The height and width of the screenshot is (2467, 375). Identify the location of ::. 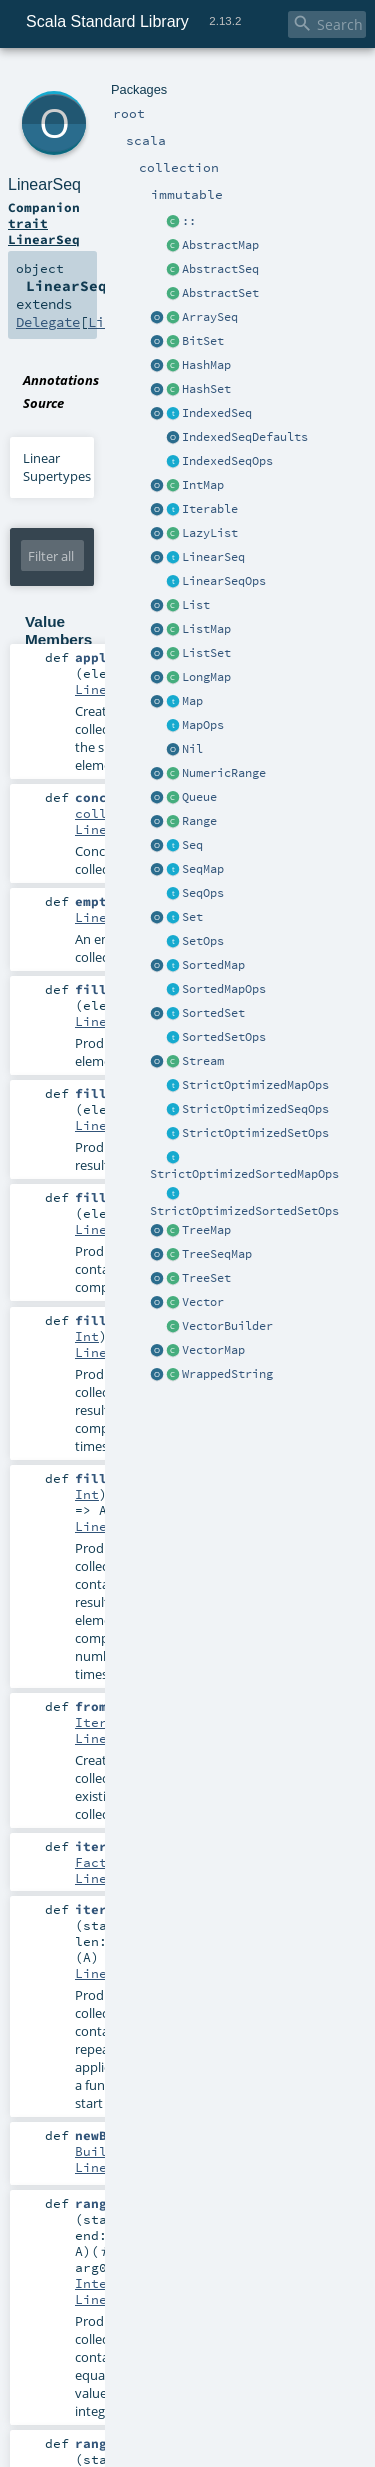
(189, 221).